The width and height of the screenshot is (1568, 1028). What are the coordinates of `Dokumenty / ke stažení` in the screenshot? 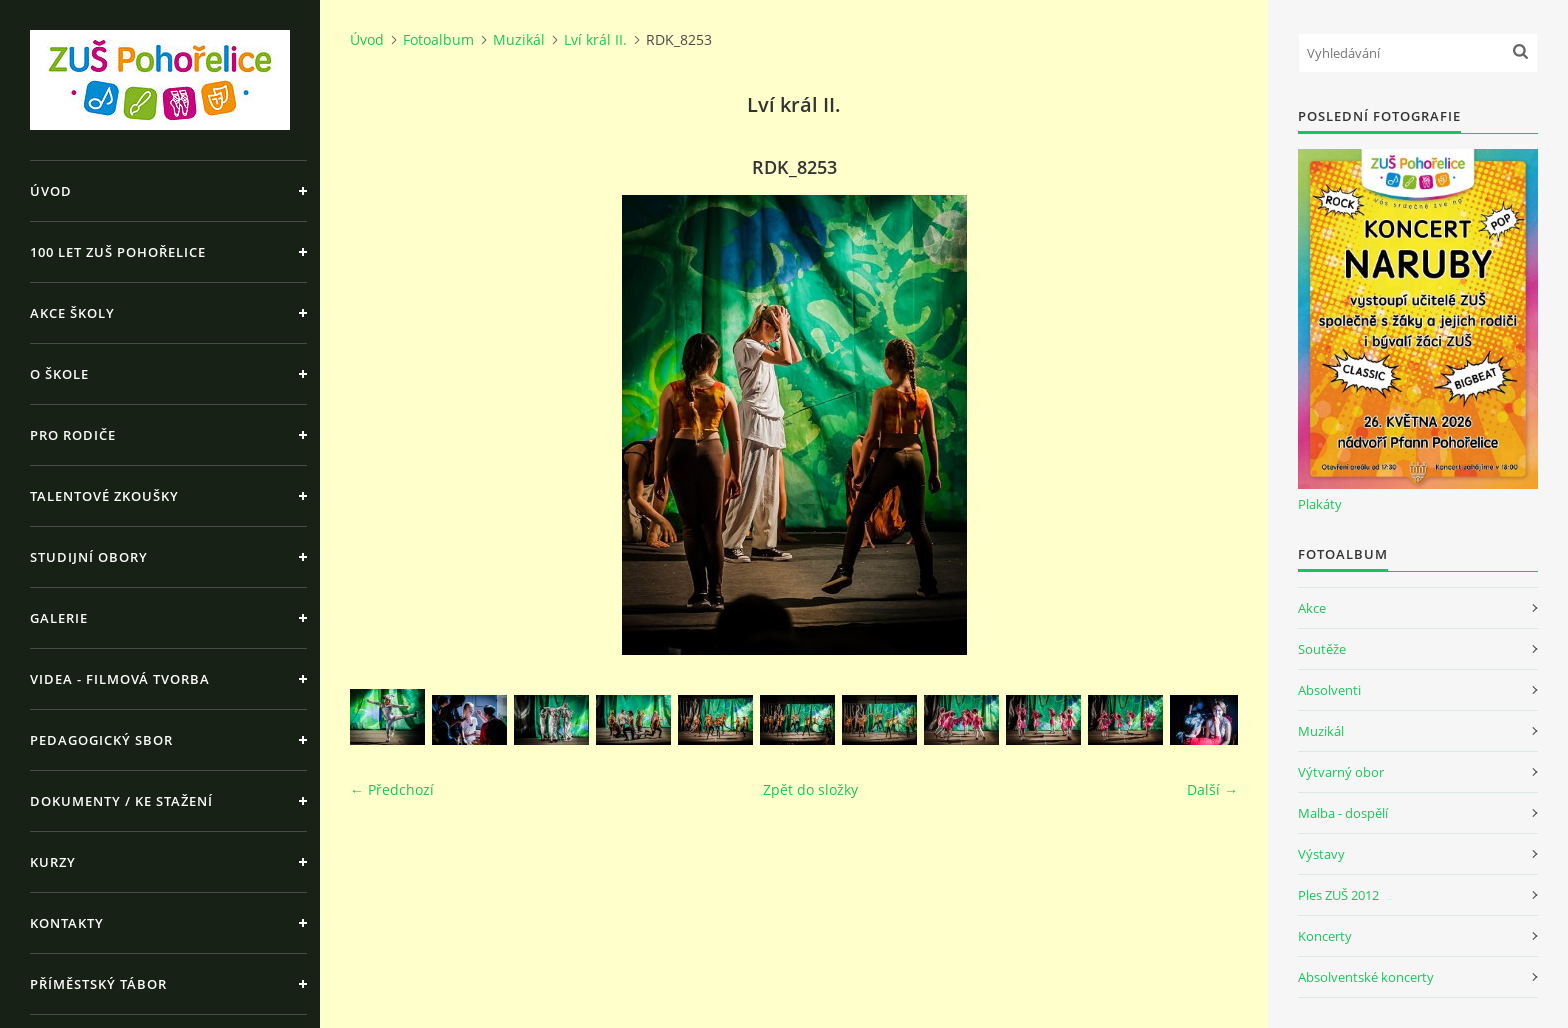 It's located at (121, 801).